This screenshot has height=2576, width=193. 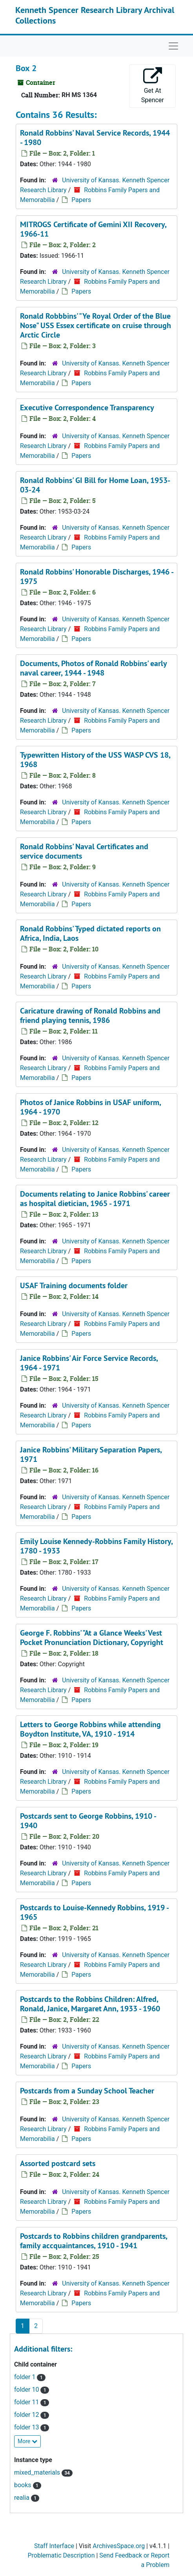 What do you see at coordinates (91, 1454) in the screenshot?
I see `Janice Robbins' Military Separation Papers, 1971` at bounding box center [91, 1454].